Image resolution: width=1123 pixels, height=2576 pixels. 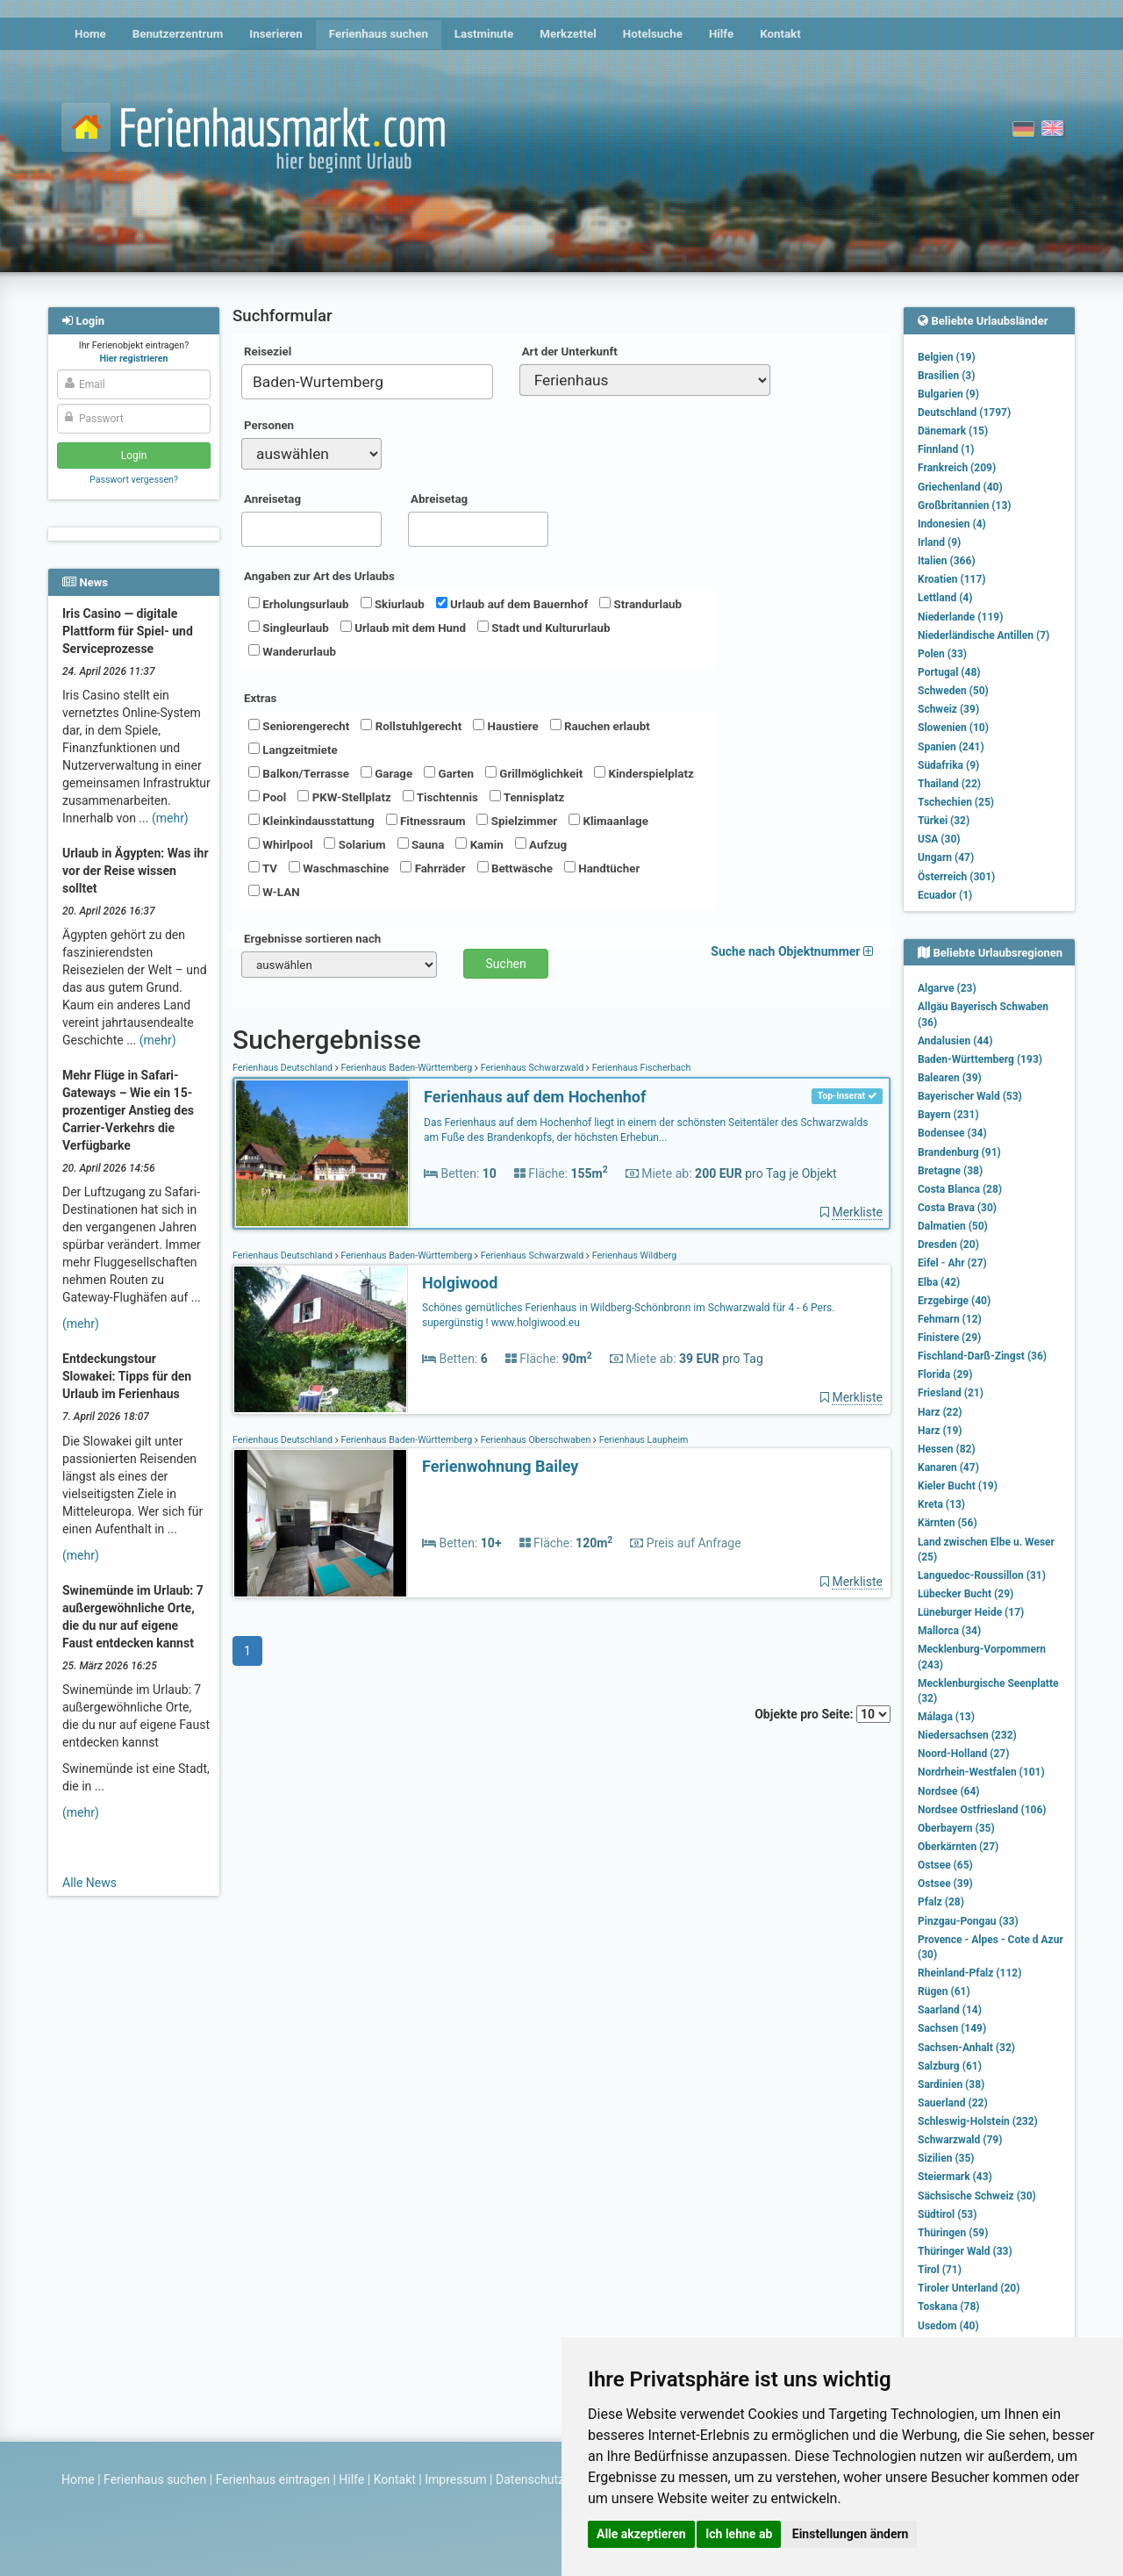 What do you see at coordinates (950, 2010) in the screenshot?
I see `Saarland (14)` at bounding box center [950, 2010].